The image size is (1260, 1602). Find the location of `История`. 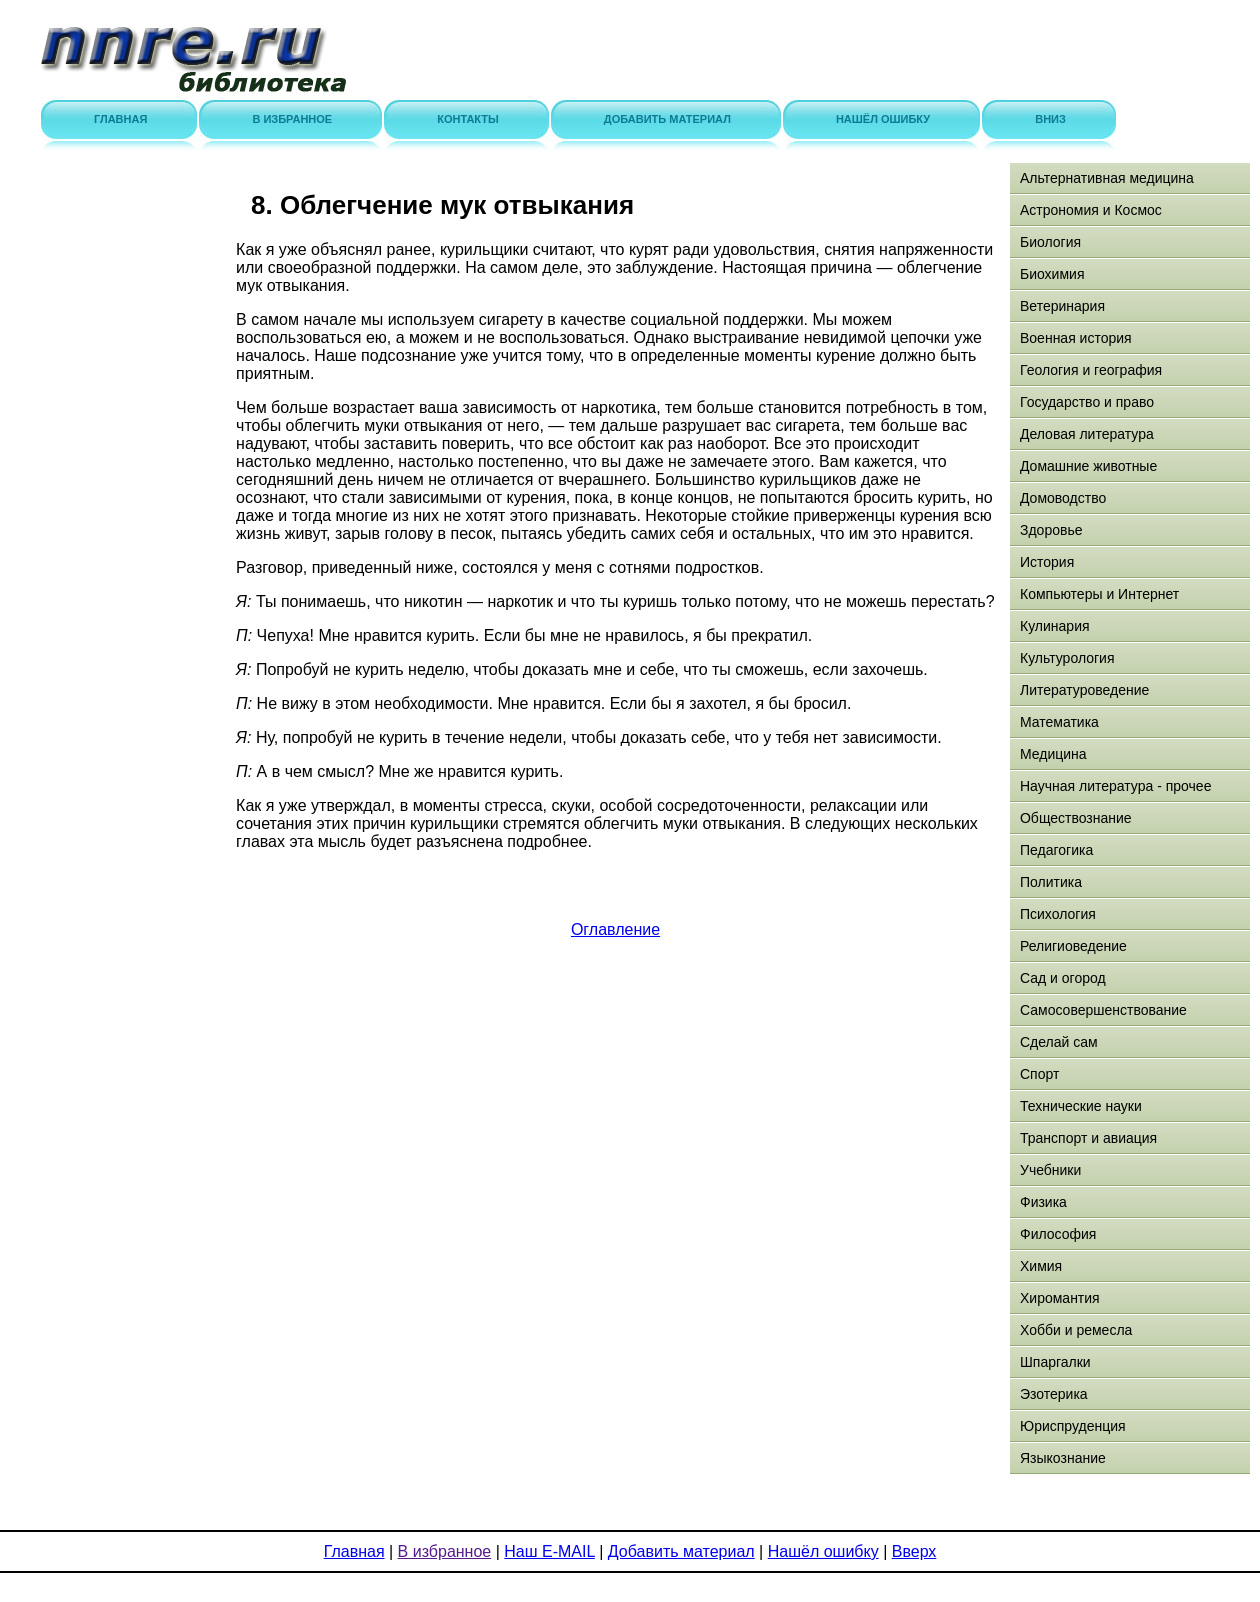

История is located at coordinates (1047, 562).